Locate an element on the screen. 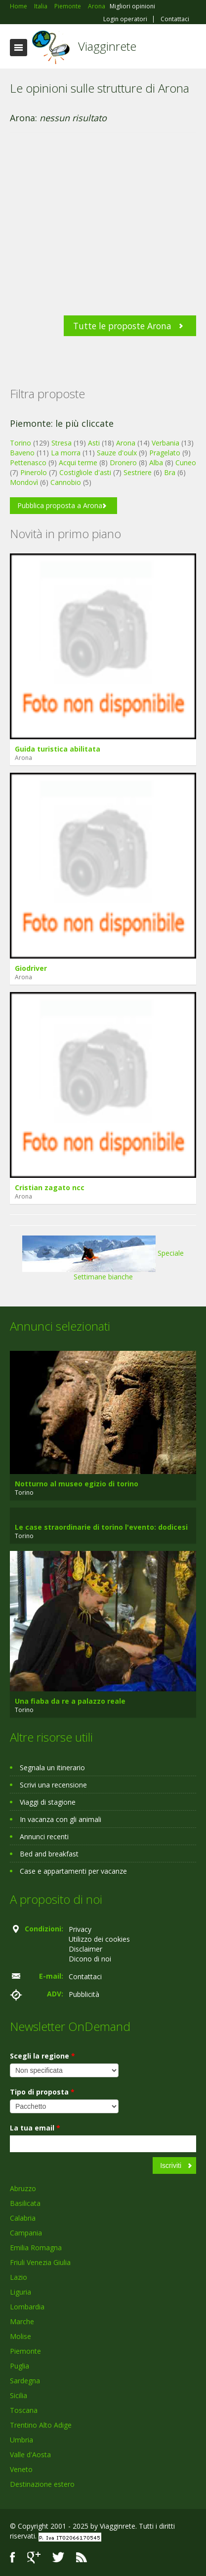 This screenshot has width=206, height=2576. Asti is located at coordinates (94, 442).